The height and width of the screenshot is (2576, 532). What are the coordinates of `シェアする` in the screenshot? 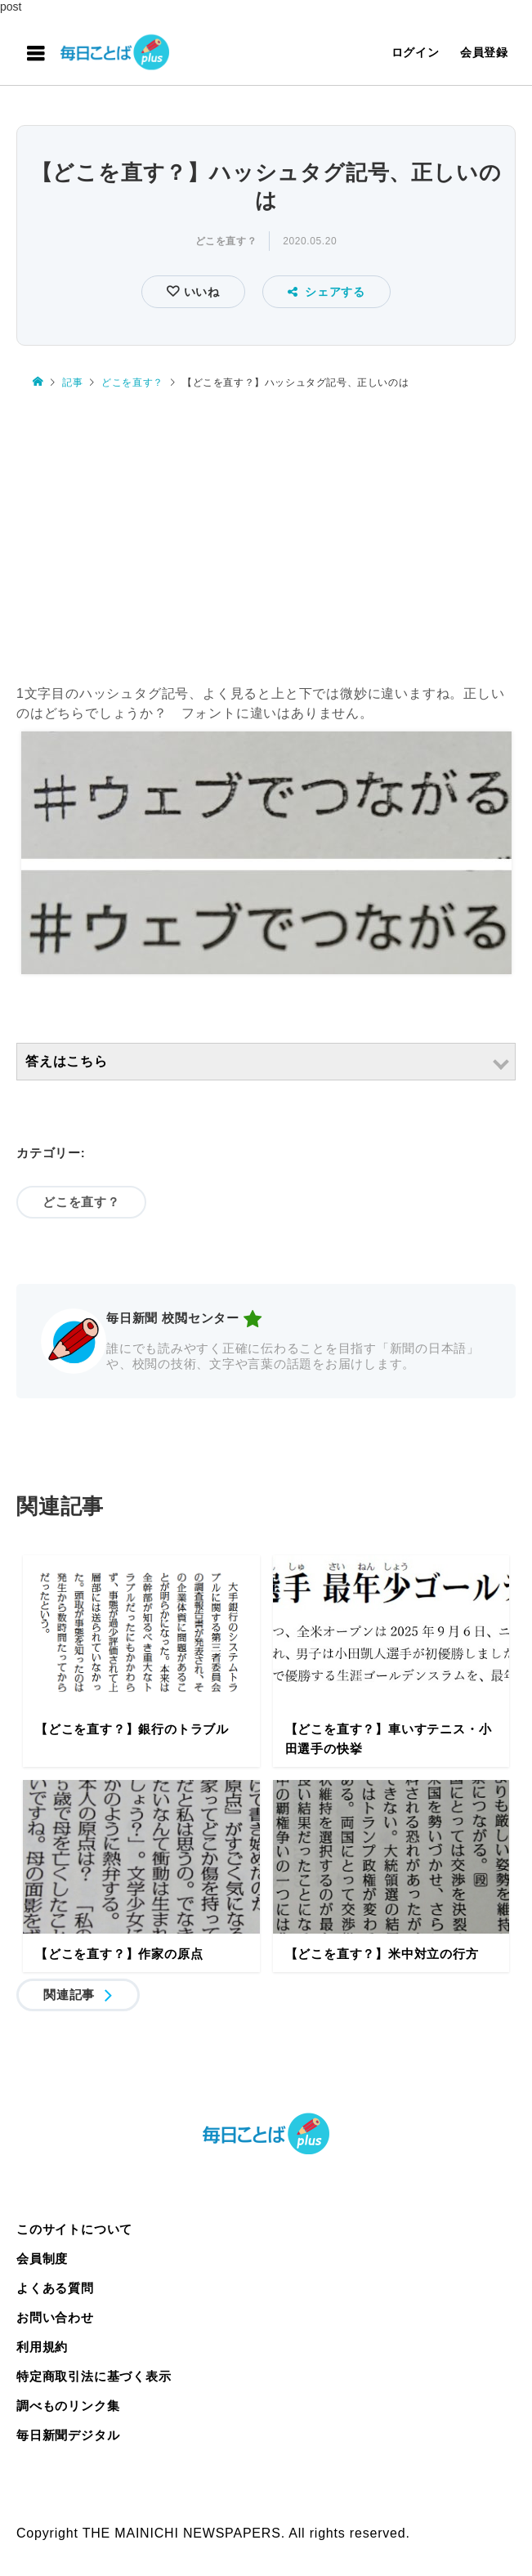 It's located at (326, 291).